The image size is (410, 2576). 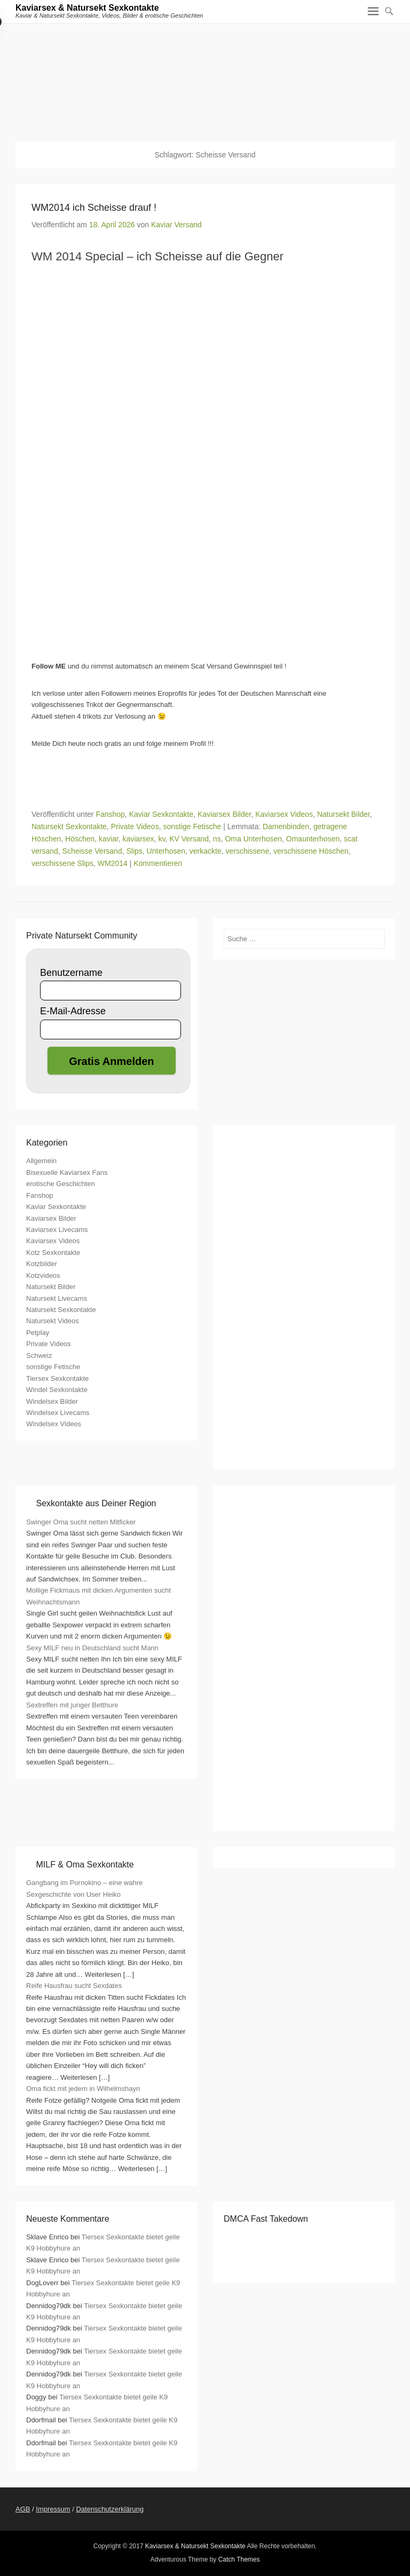 I want to click on Kaviarsex & Natursekt Sexkontakte, so click(x=87, y=7).